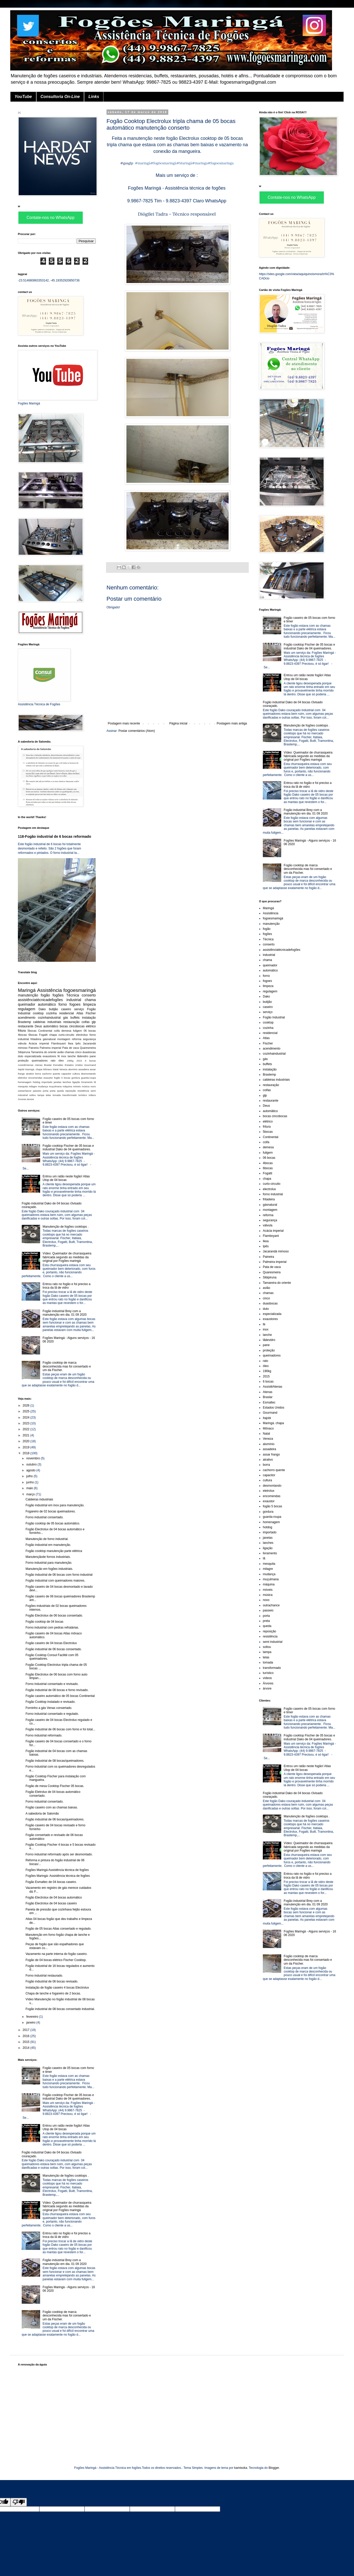 The image size is (354, 2576). What do you see at coordinates (47, 1539) in the screenshot?
I see `Manutenção de forno industrial.` at bounding box center [47, 1539].